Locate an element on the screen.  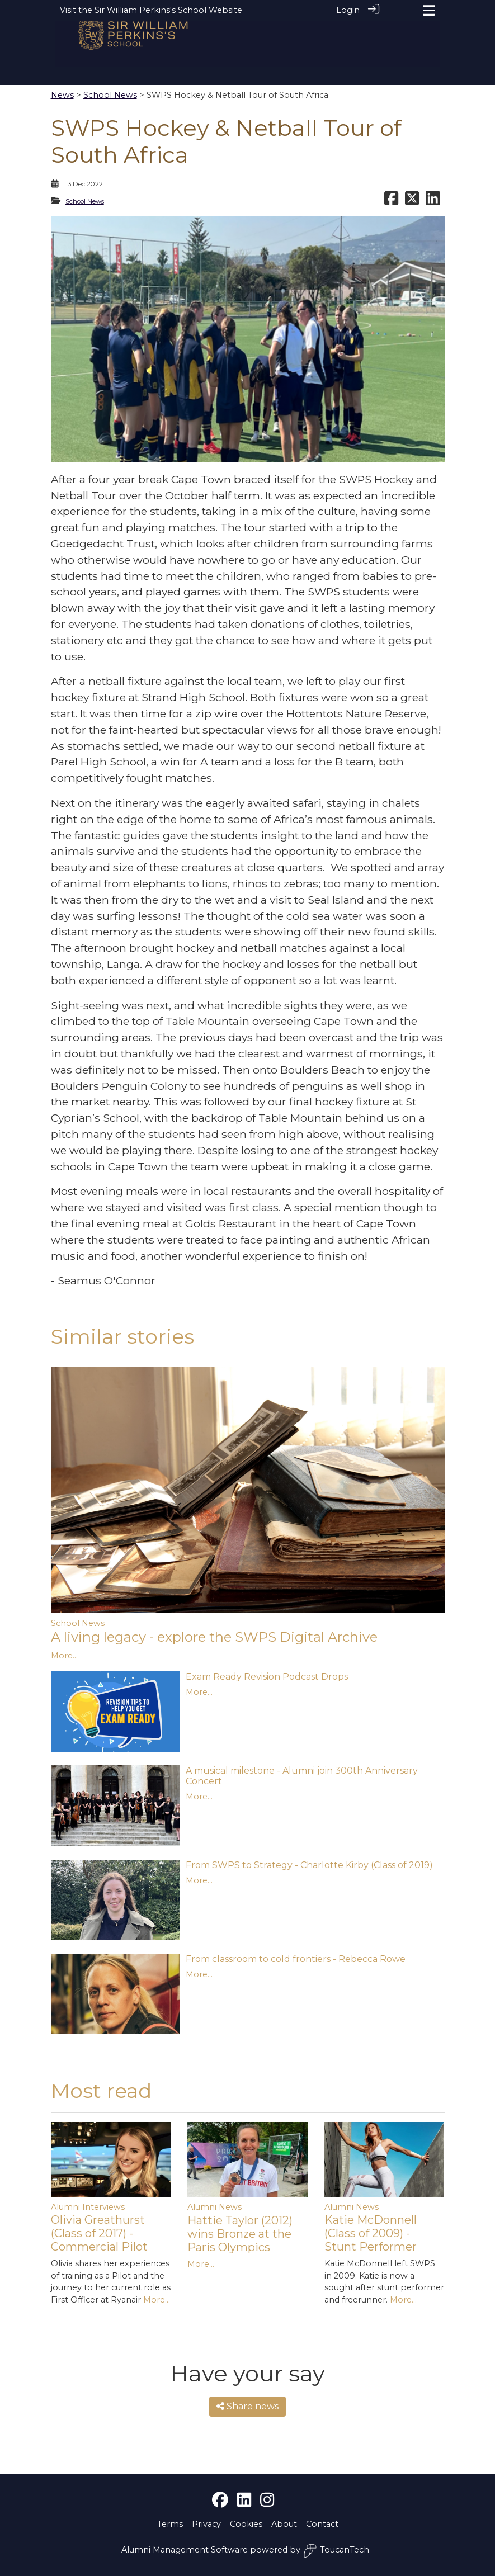
From SWPS to Strategy - Charlotte Kirby (Class of 2019) is located at coordinates (309, 1865).